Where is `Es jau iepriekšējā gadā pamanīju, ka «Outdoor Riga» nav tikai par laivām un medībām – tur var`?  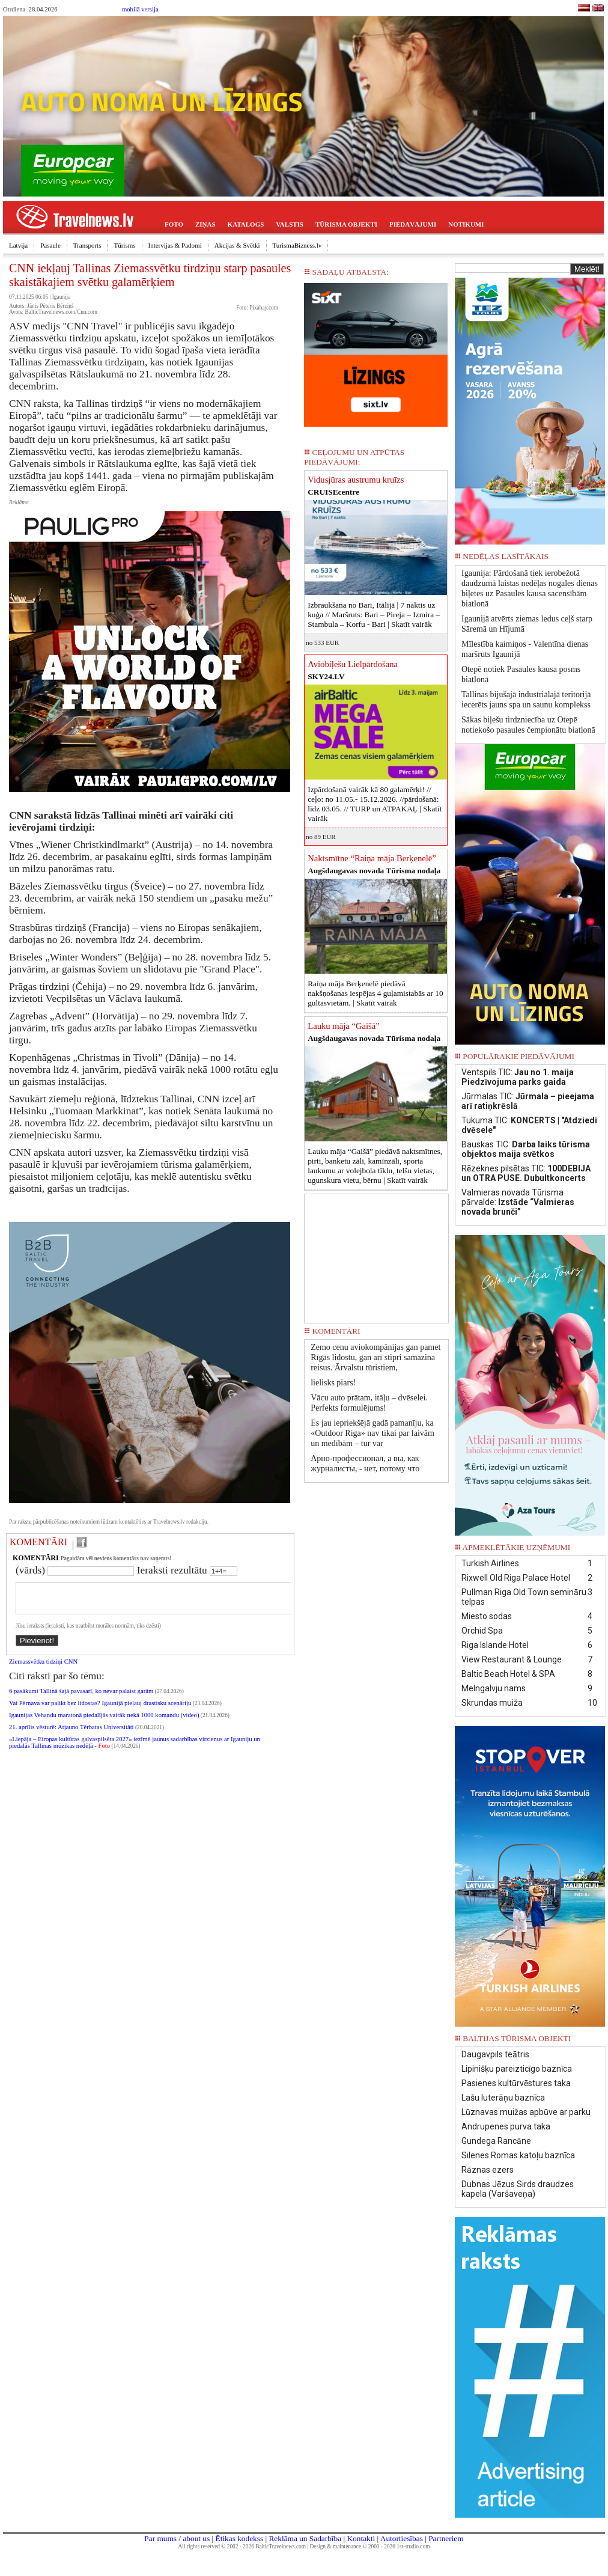 Es jau iepriekšējā gadā pamanīju, ka «Outdoor Riga» nav tikai par laivām un medībām – tur var is located at coordinates (372, 1433).